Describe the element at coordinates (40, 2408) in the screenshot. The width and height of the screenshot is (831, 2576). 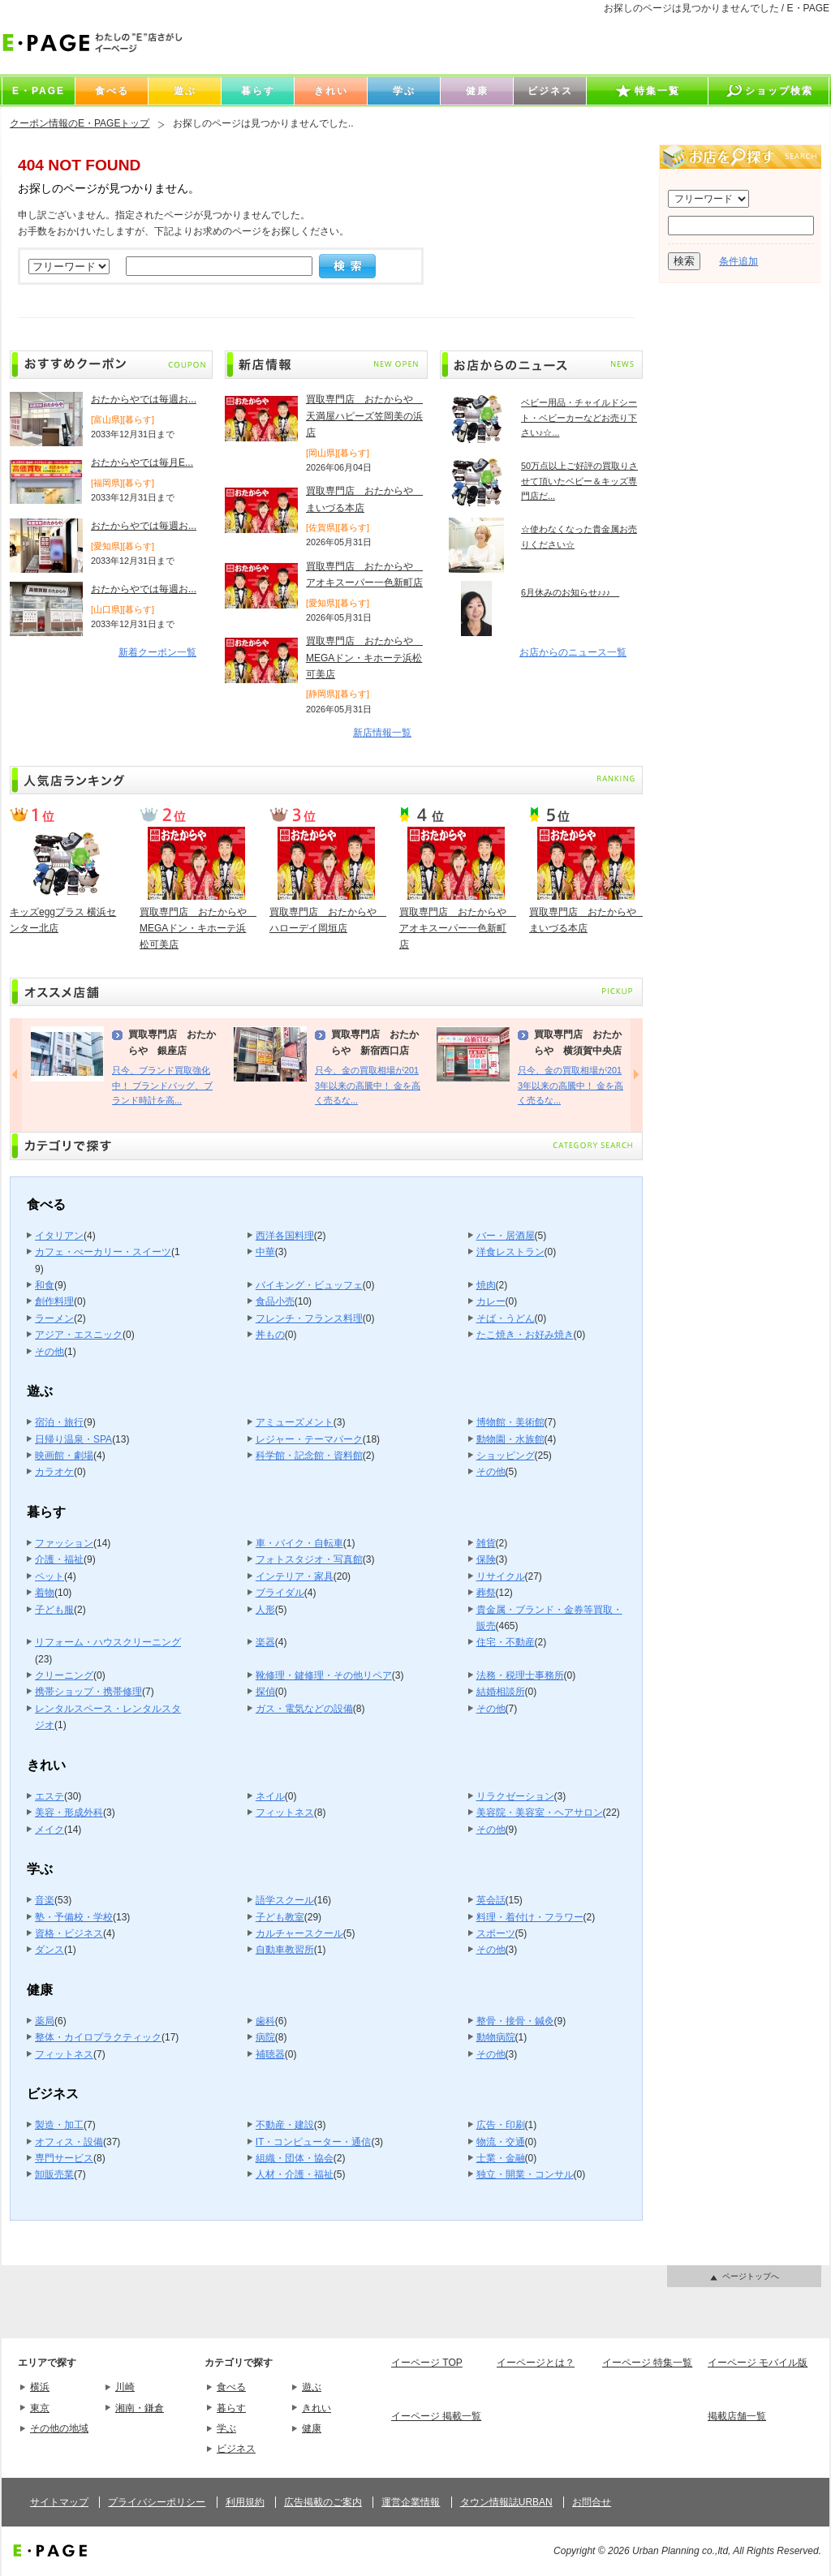
I see `東京` at that location.